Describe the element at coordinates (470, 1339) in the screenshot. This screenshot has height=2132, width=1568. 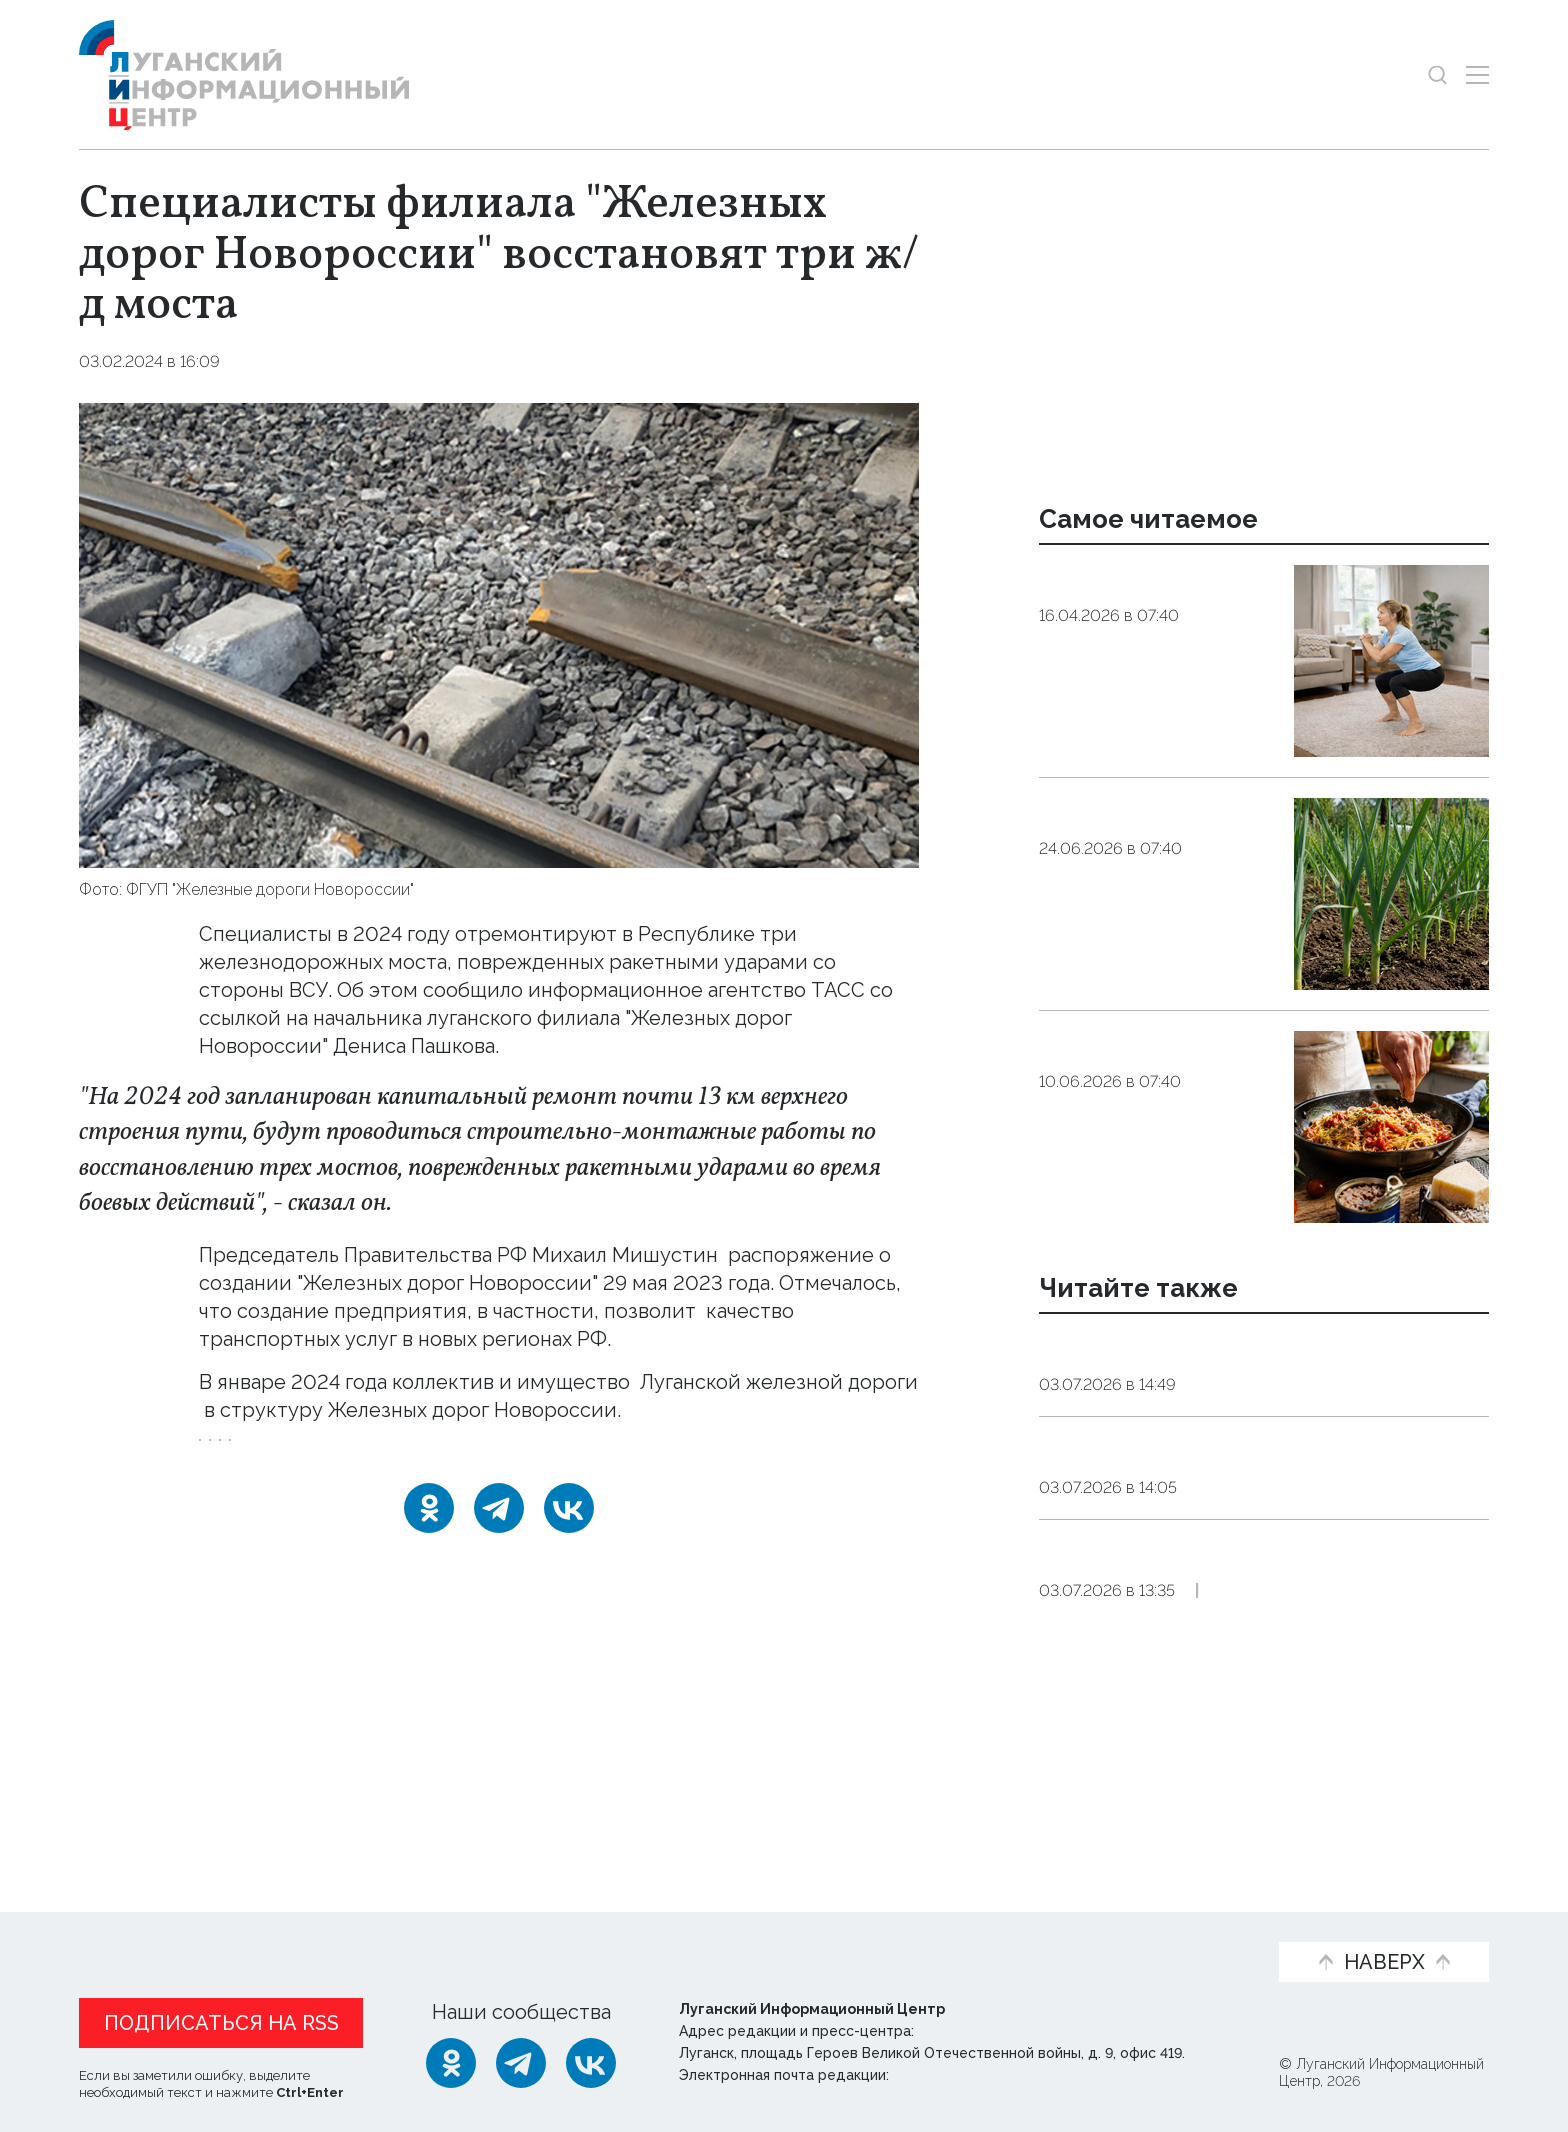
I see `улучшить` at that location.